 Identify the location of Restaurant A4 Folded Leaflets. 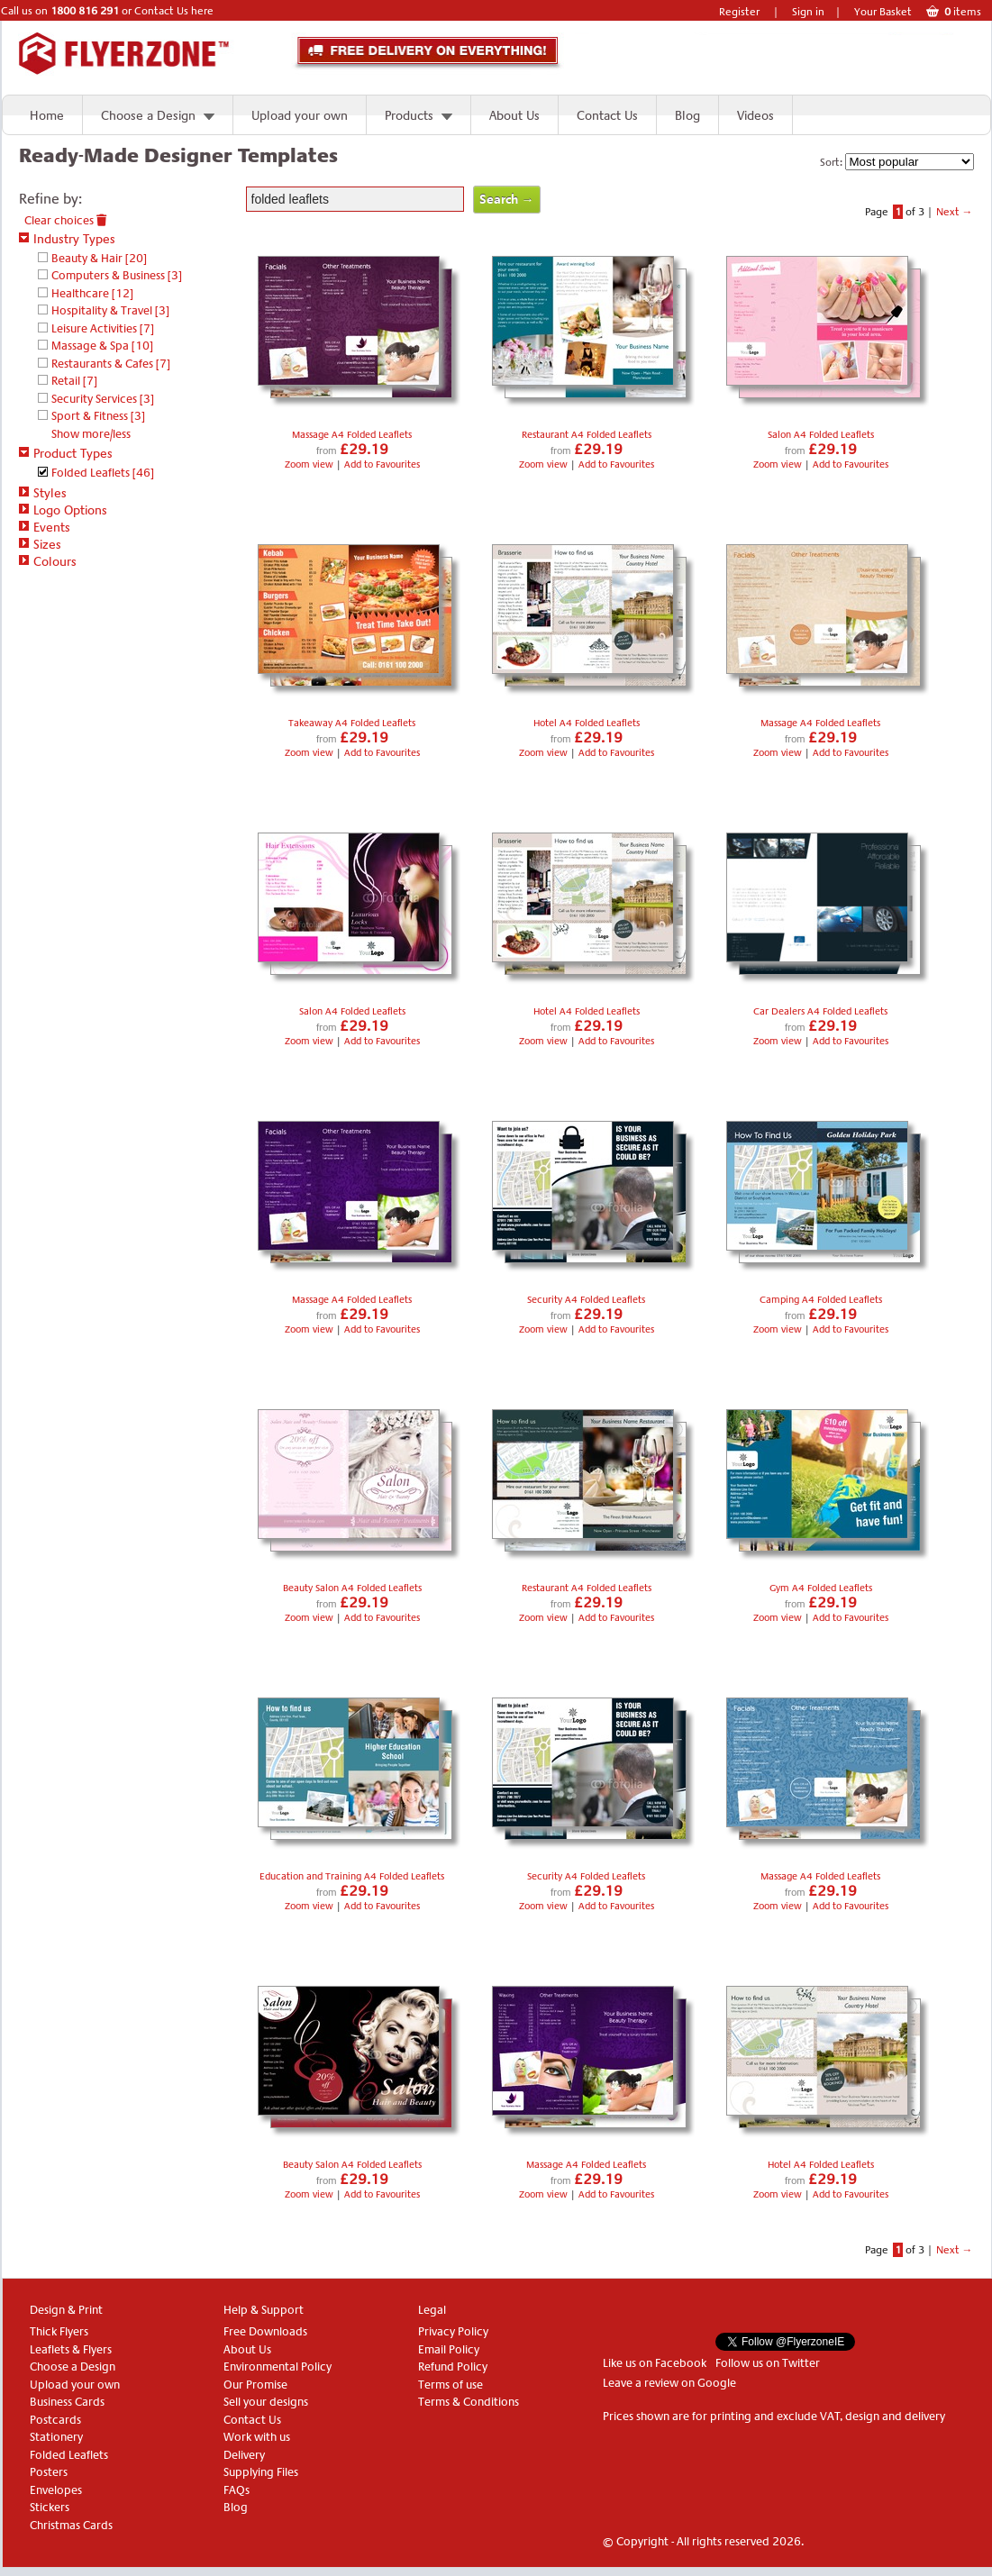
(586, 435).